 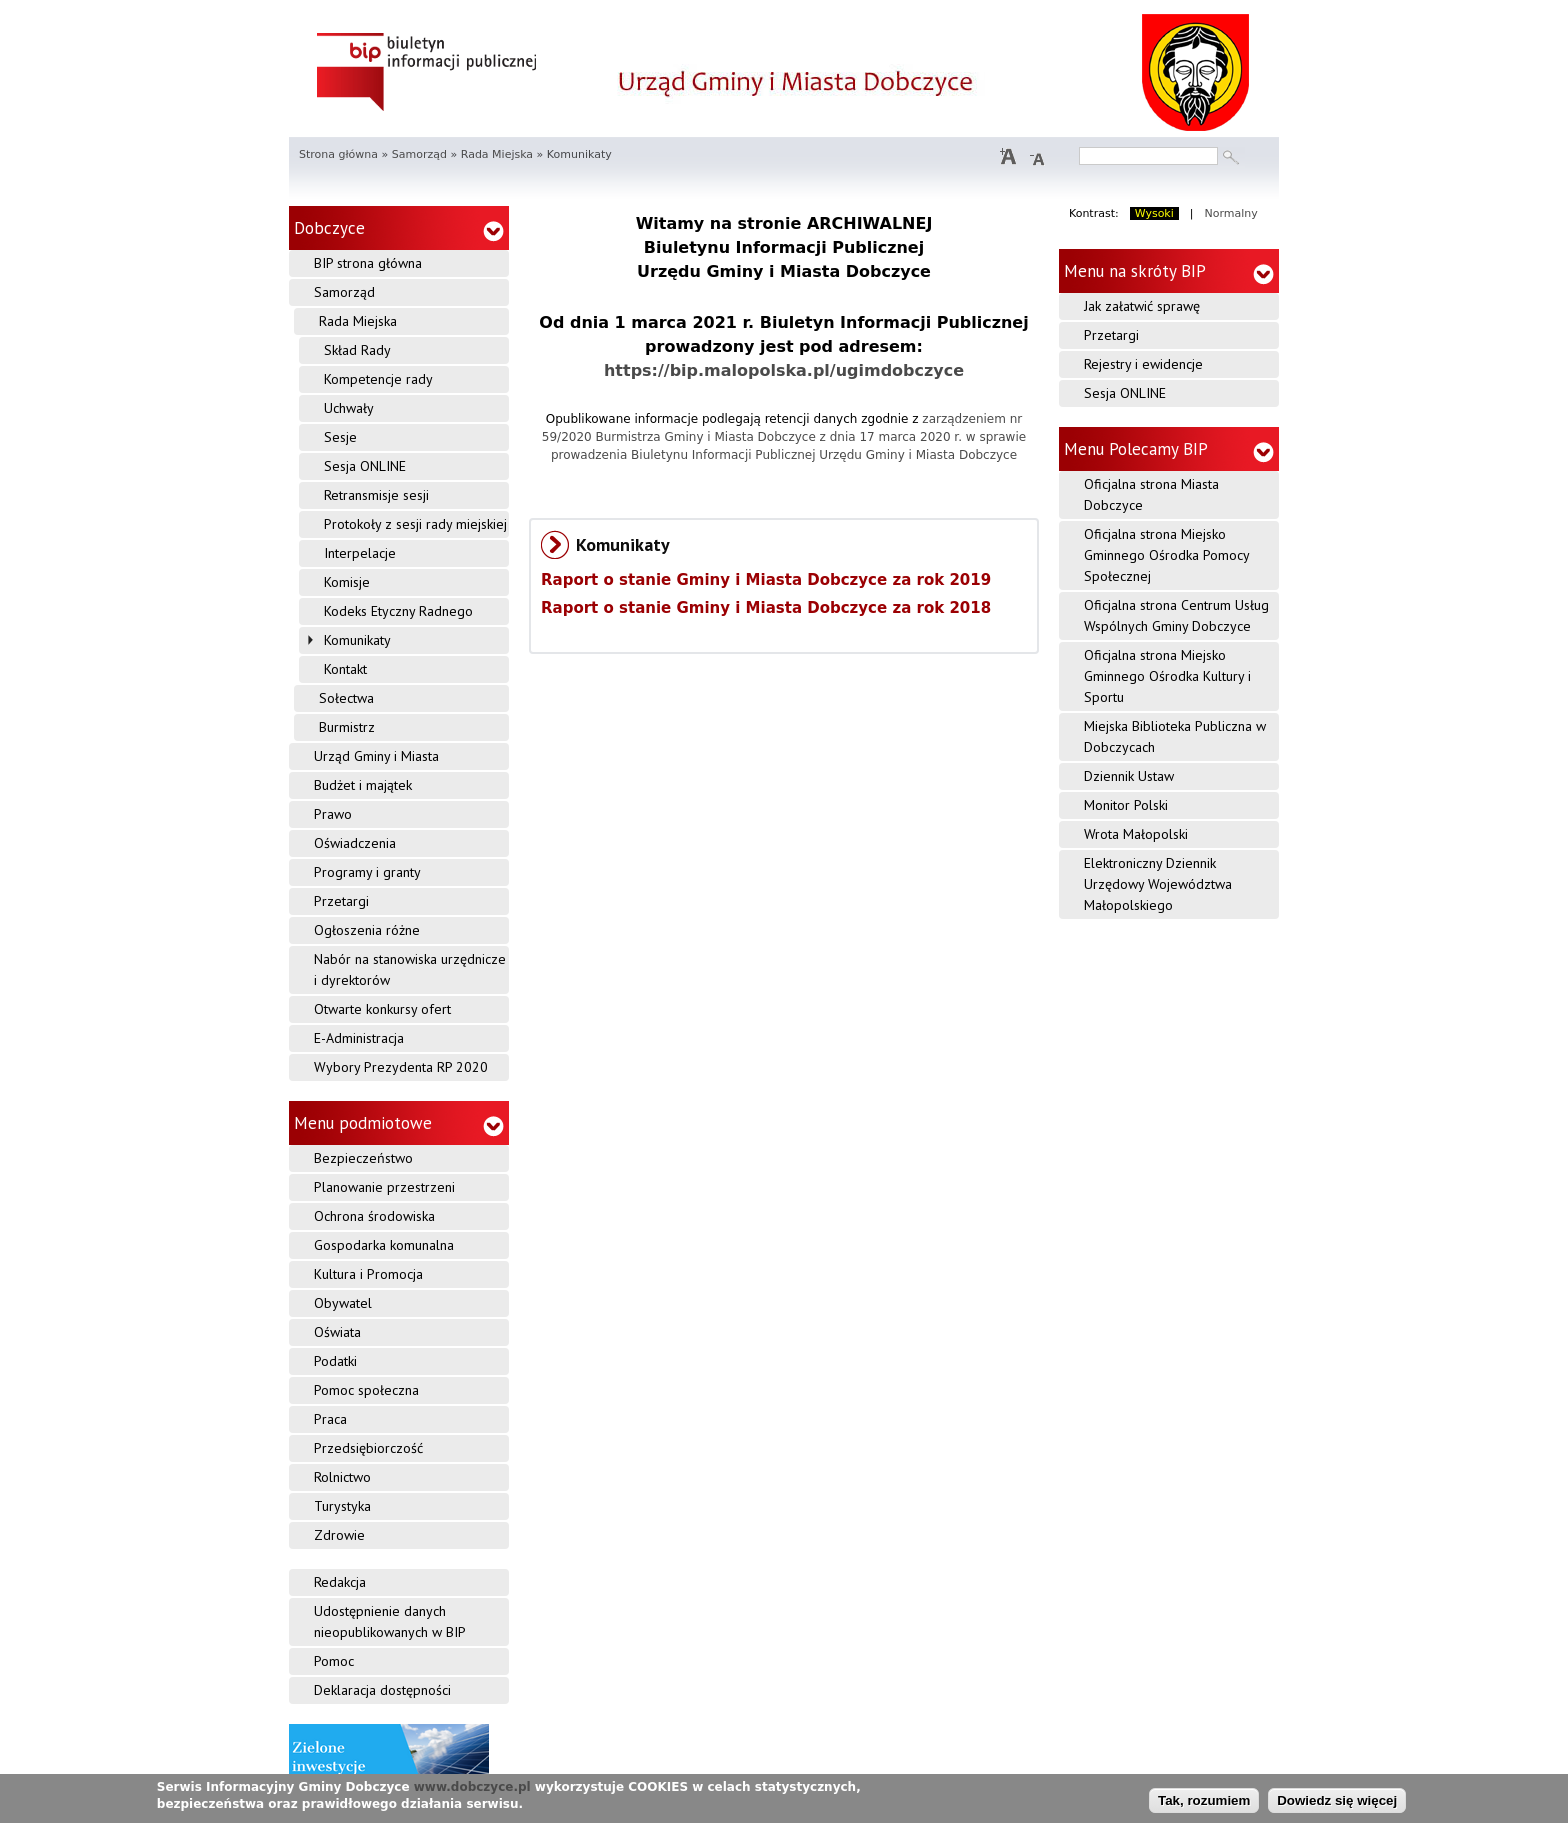 I want to click on Gospodarka komunalna, so click(x=384, y=1245).